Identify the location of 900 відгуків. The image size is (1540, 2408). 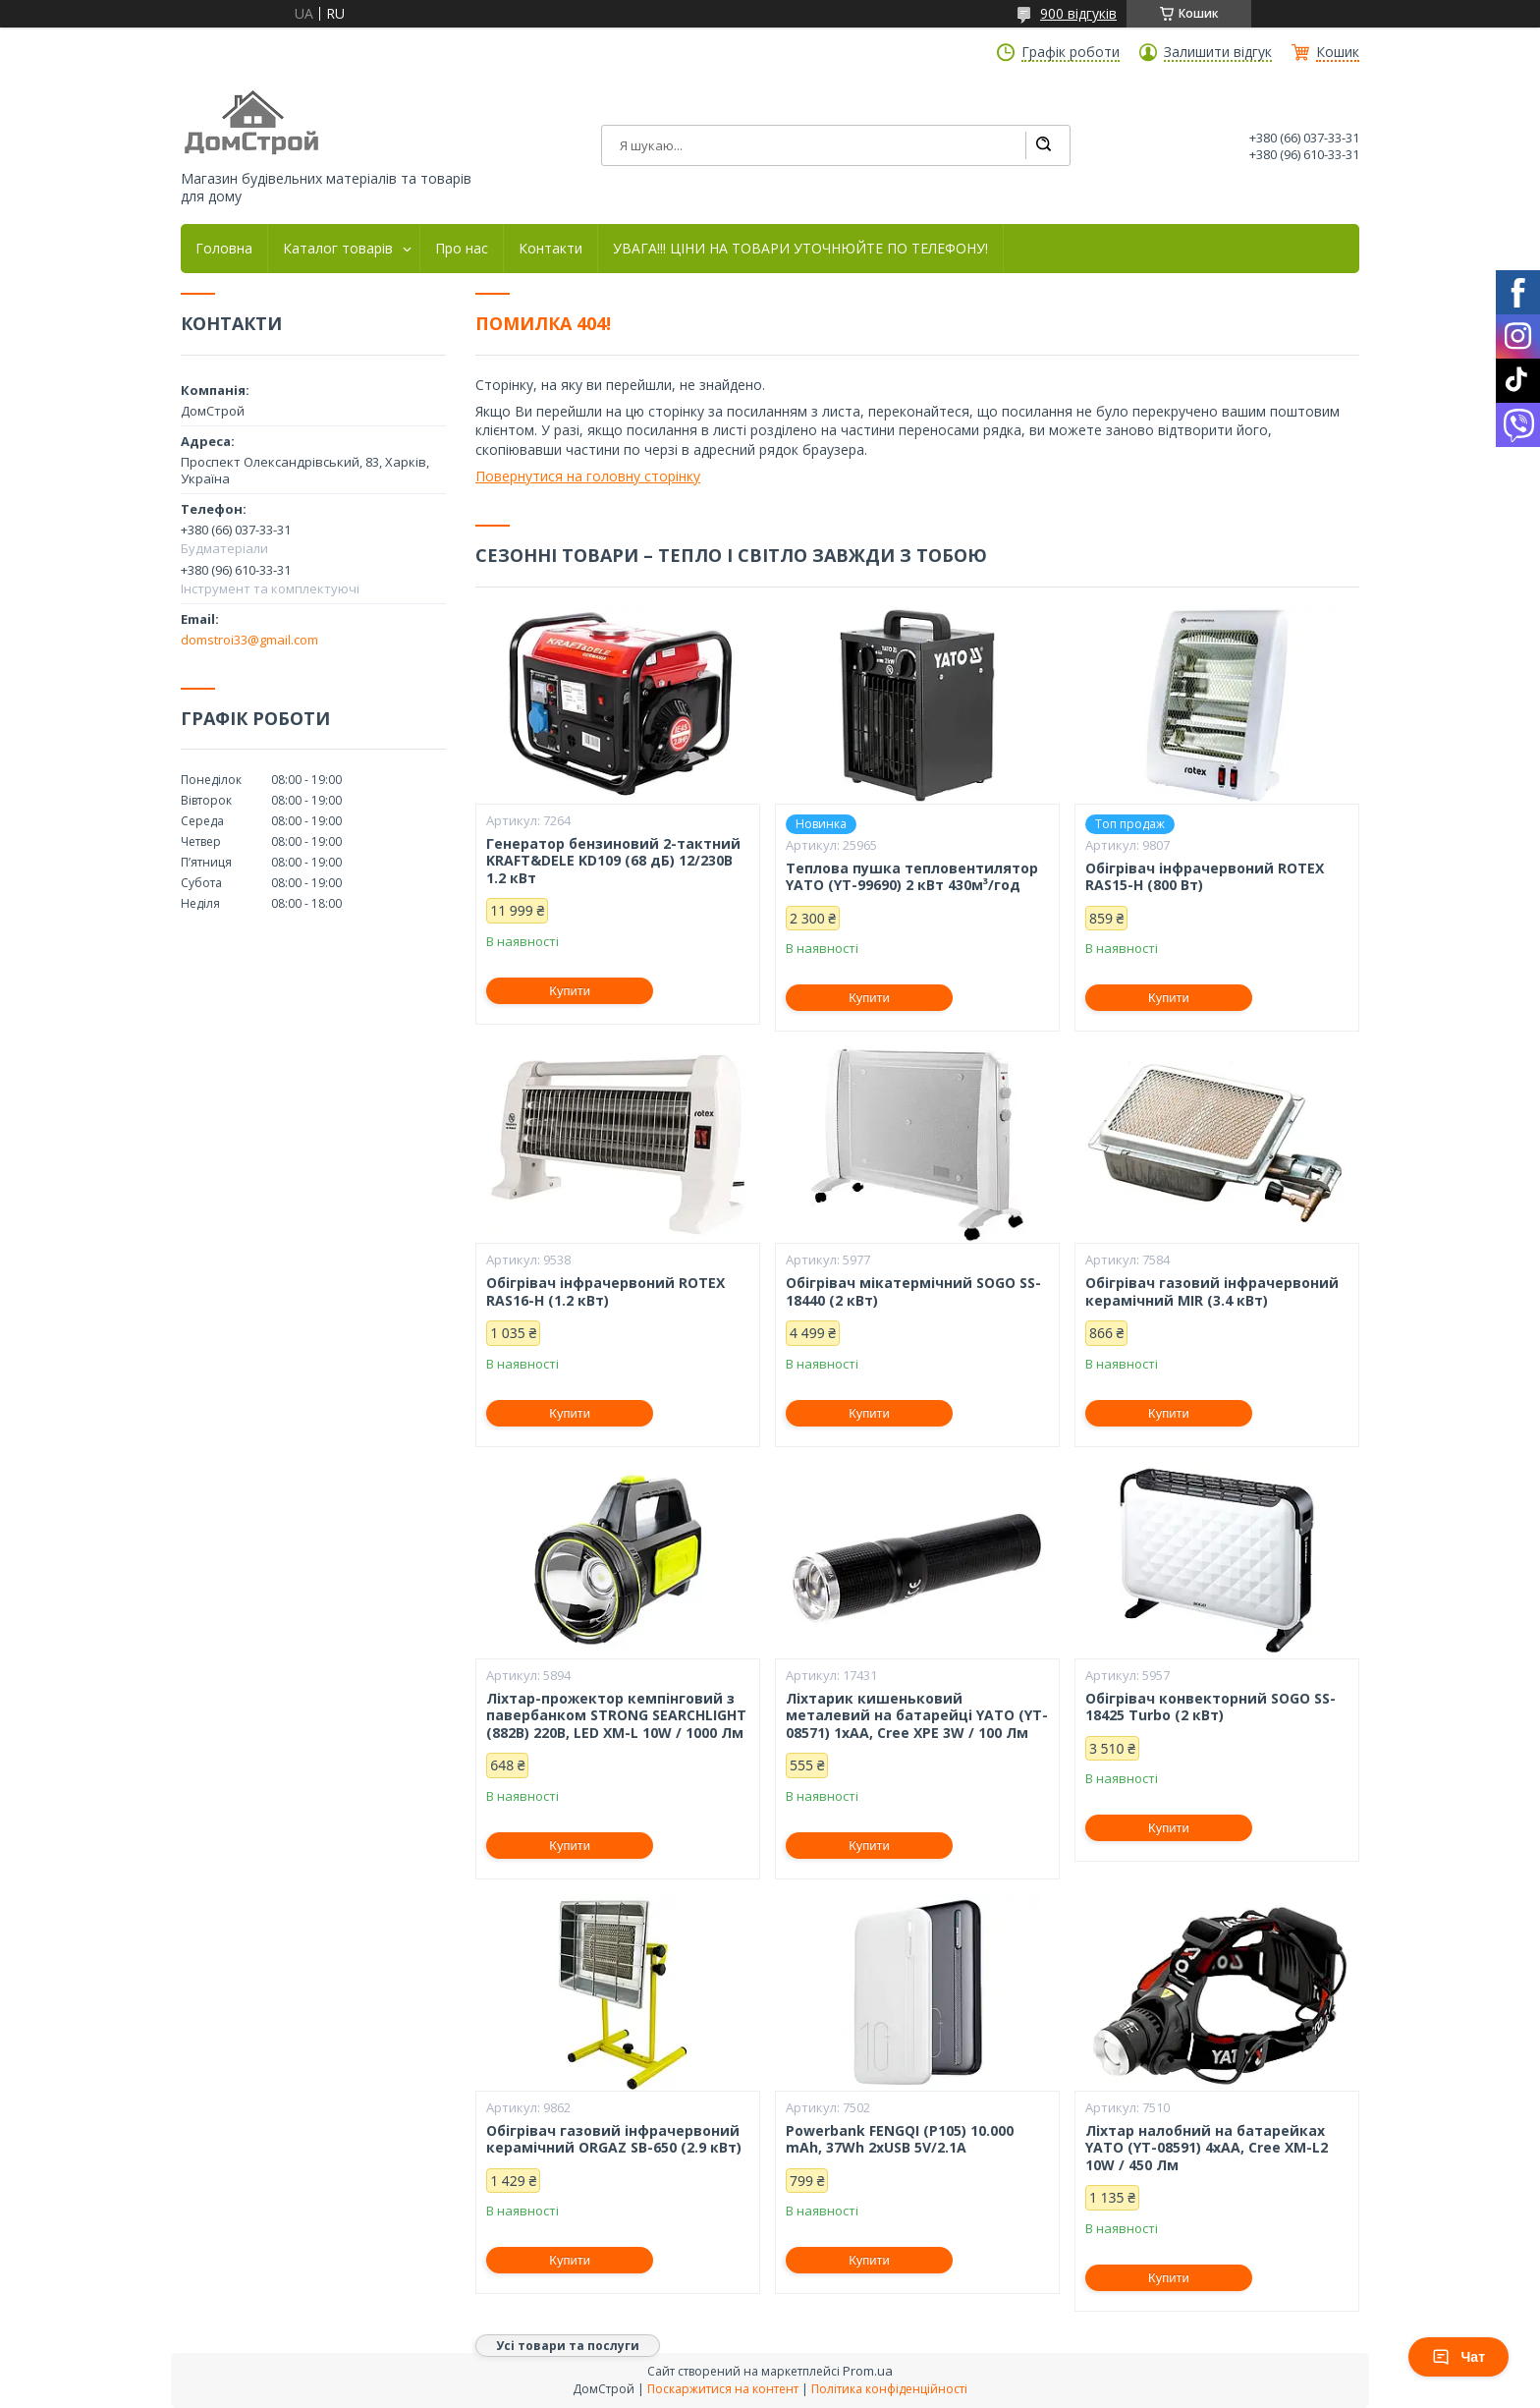
(1078, 13).